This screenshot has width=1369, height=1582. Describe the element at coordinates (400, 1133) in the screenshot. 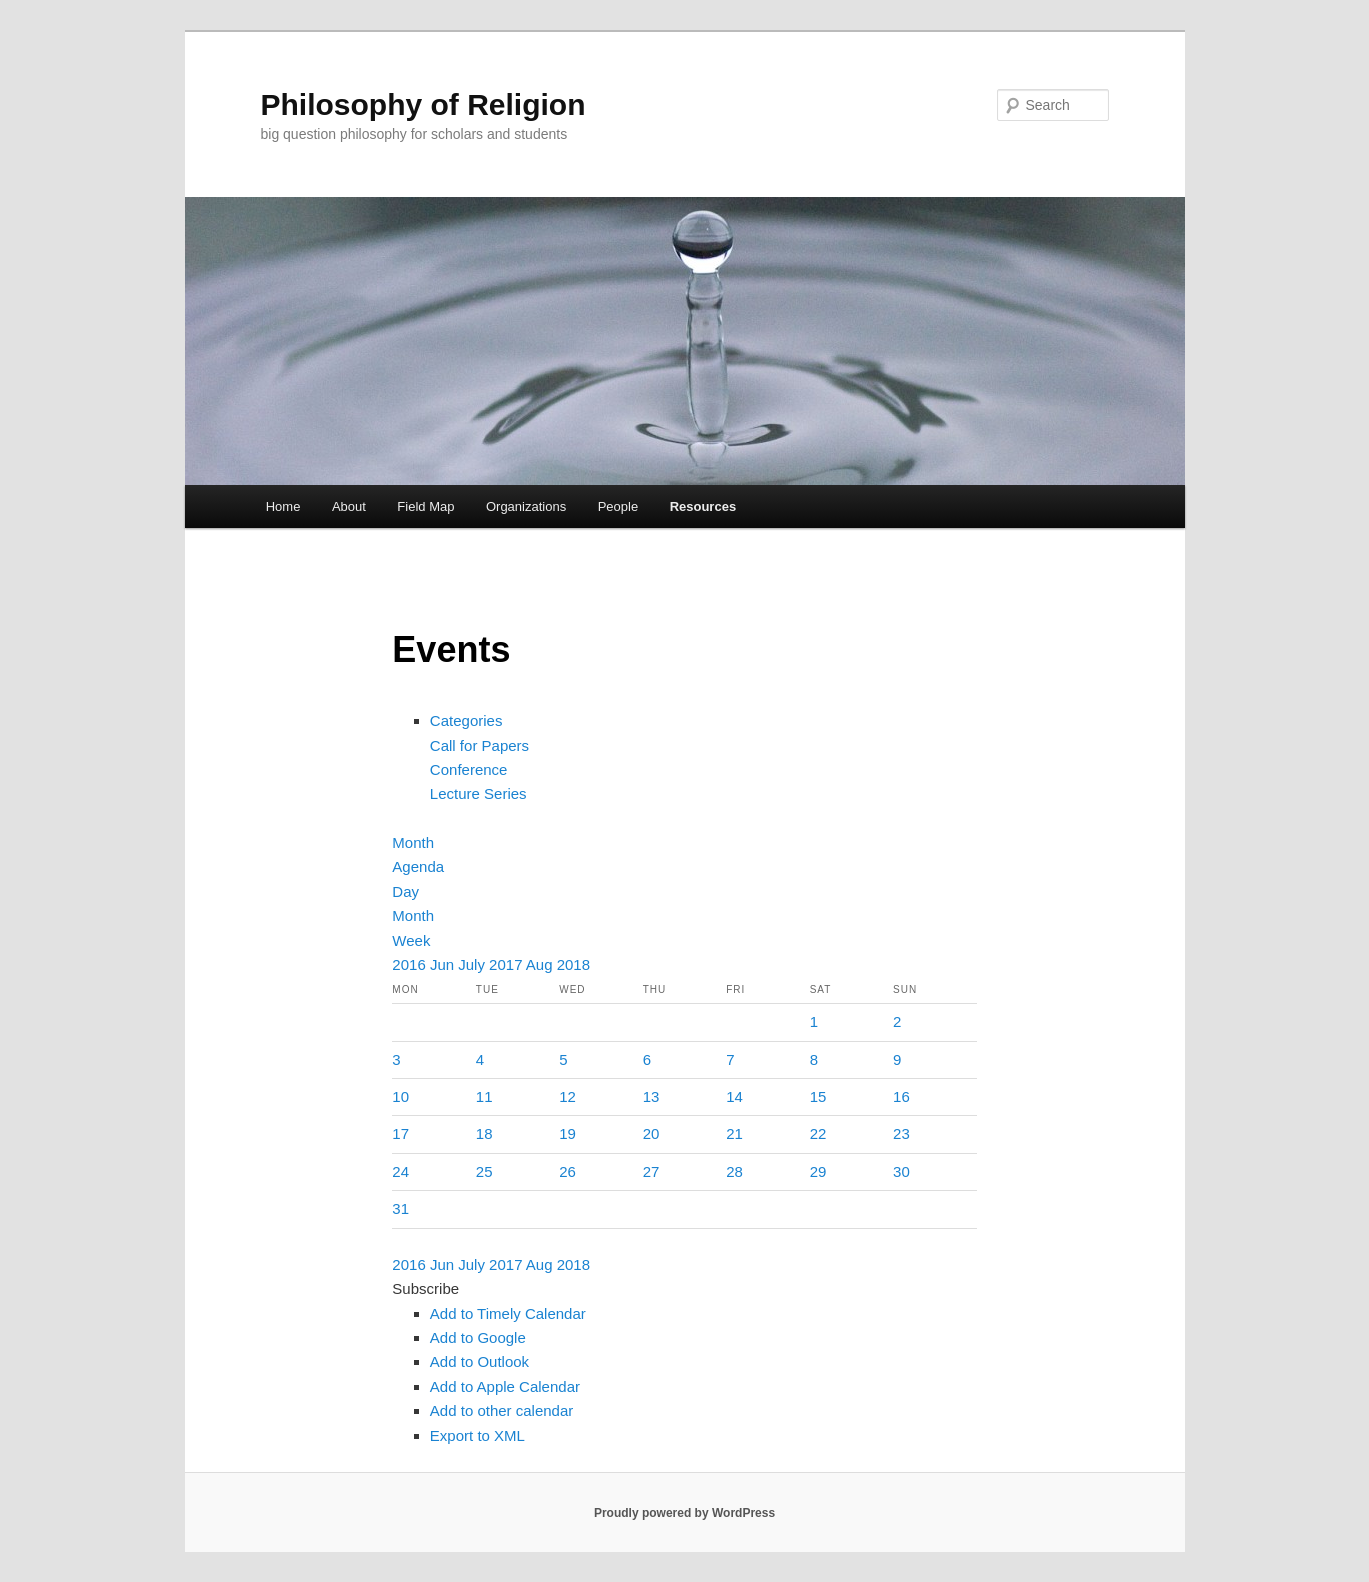

I see `17` at that location.